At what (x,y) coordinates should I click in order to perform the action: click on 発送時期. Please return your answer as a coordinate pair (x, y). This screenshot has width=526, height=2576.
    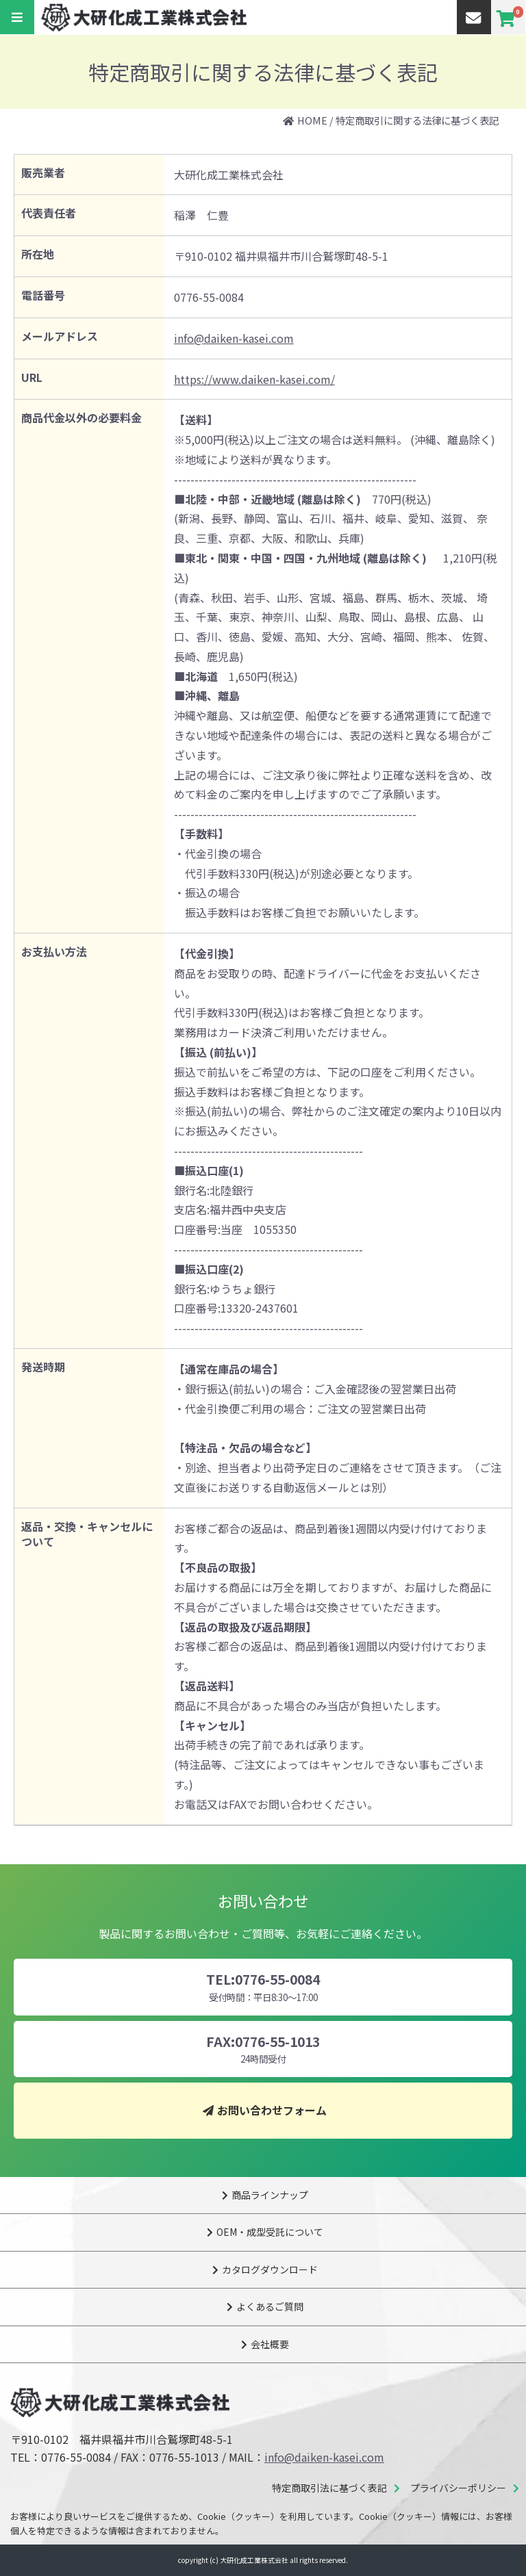
    Looking at the image, I should click on (43, 1366).